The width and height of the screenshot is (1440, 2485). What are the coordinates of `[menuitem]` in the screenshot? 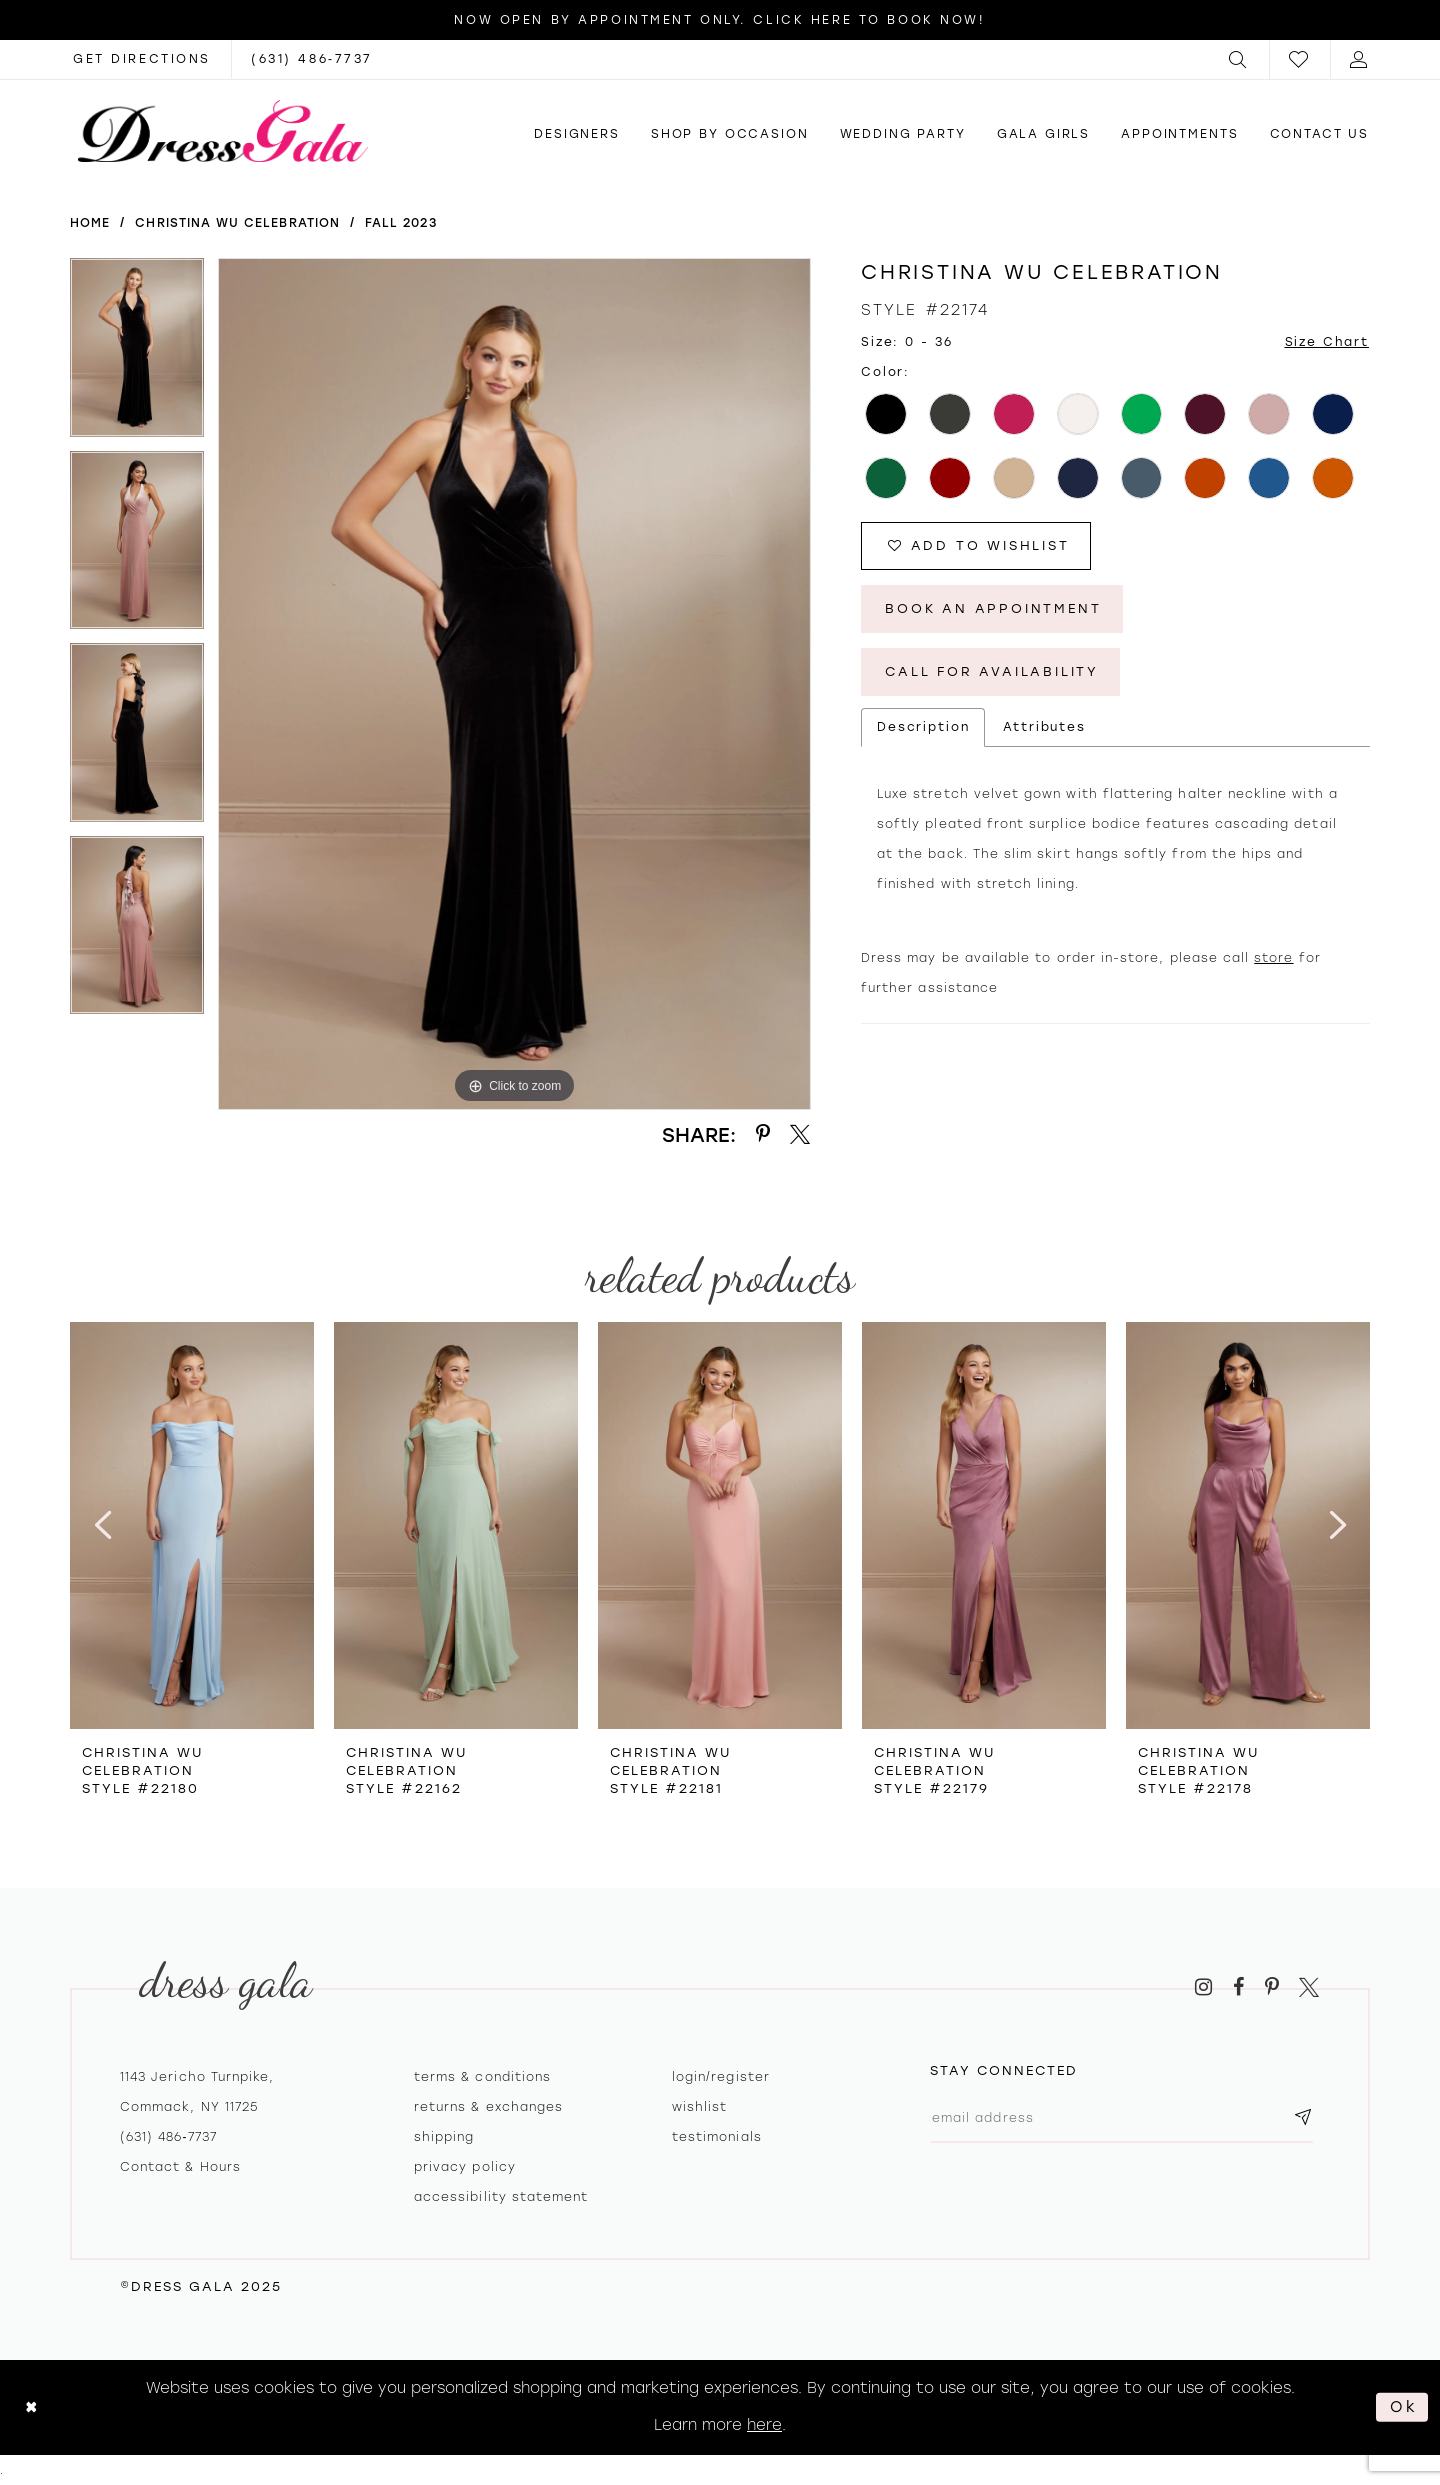 It's located at (1239, 59).